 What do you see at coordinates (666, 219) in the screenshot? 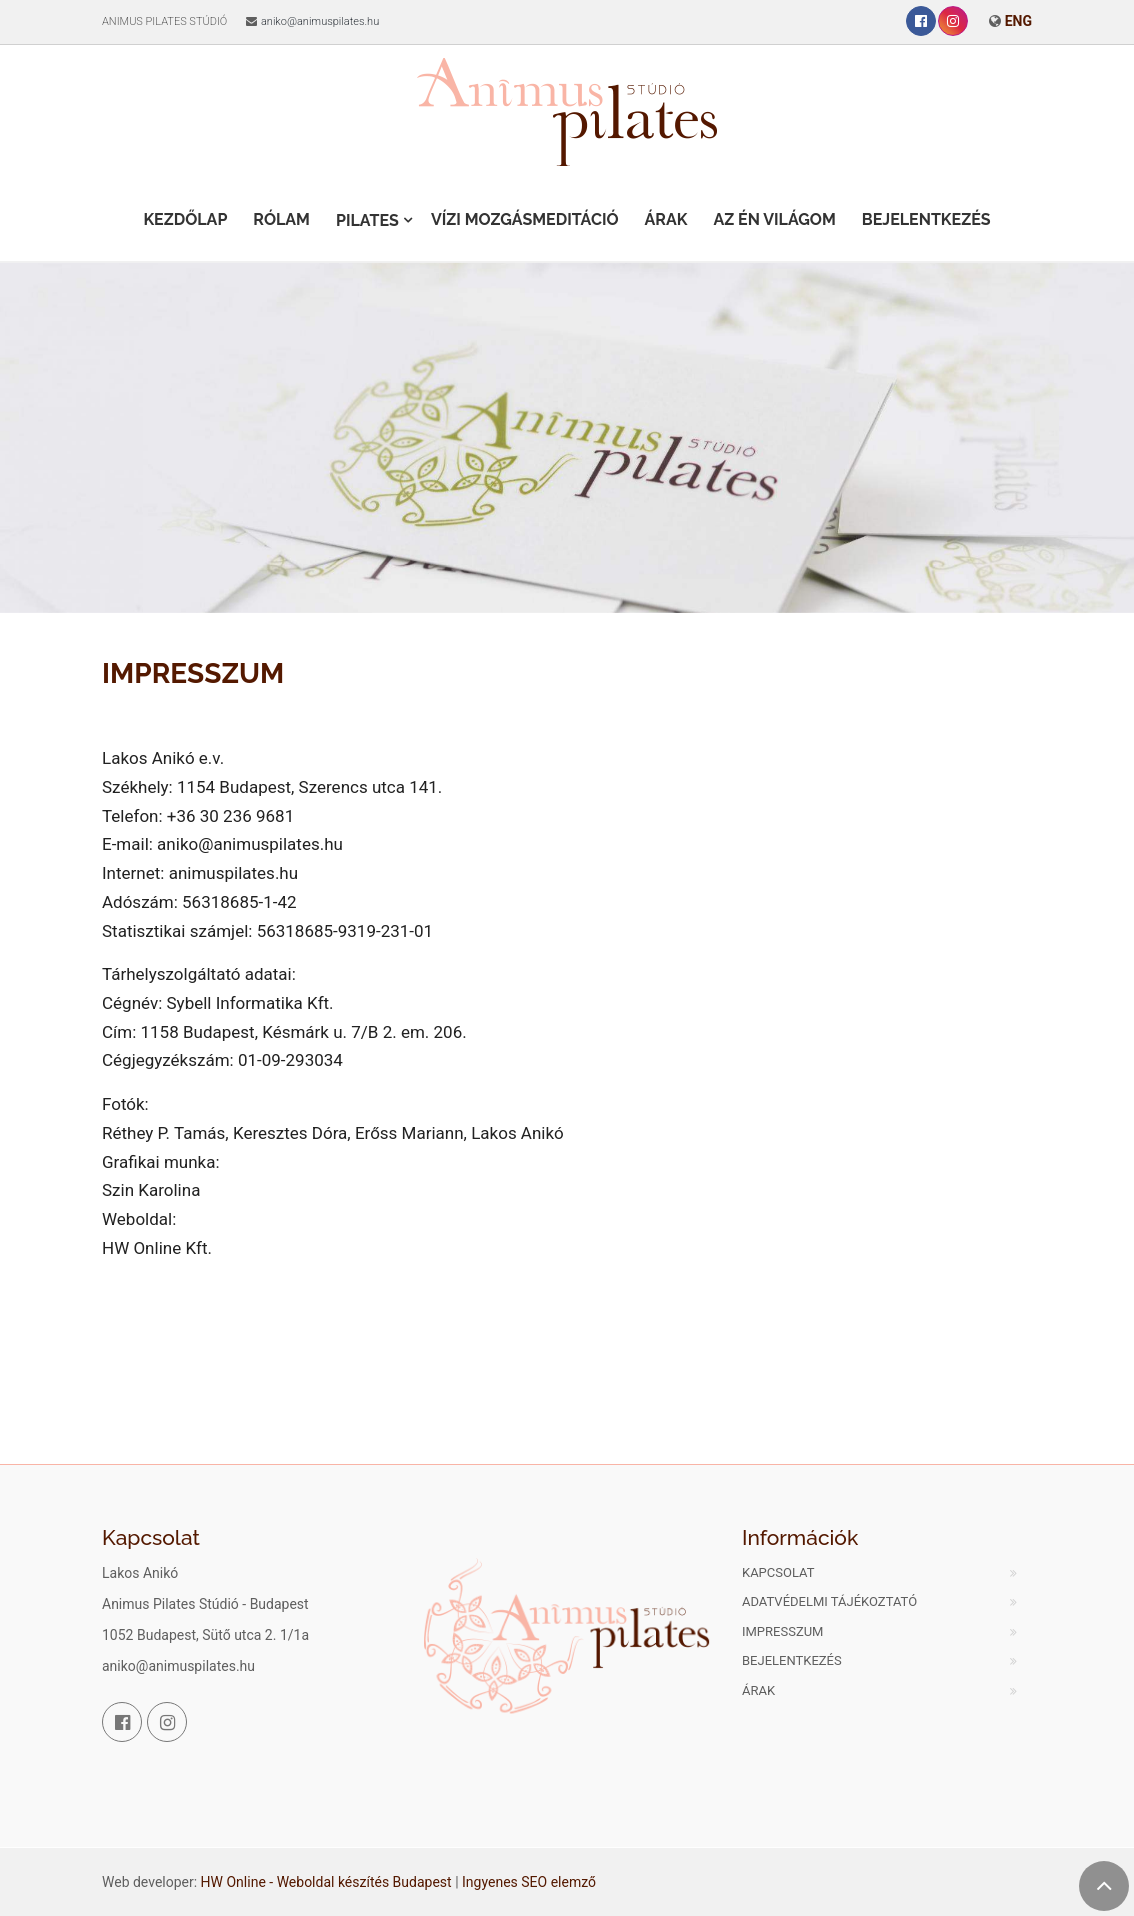
I see `Árak` at bounding box center [666, 219].